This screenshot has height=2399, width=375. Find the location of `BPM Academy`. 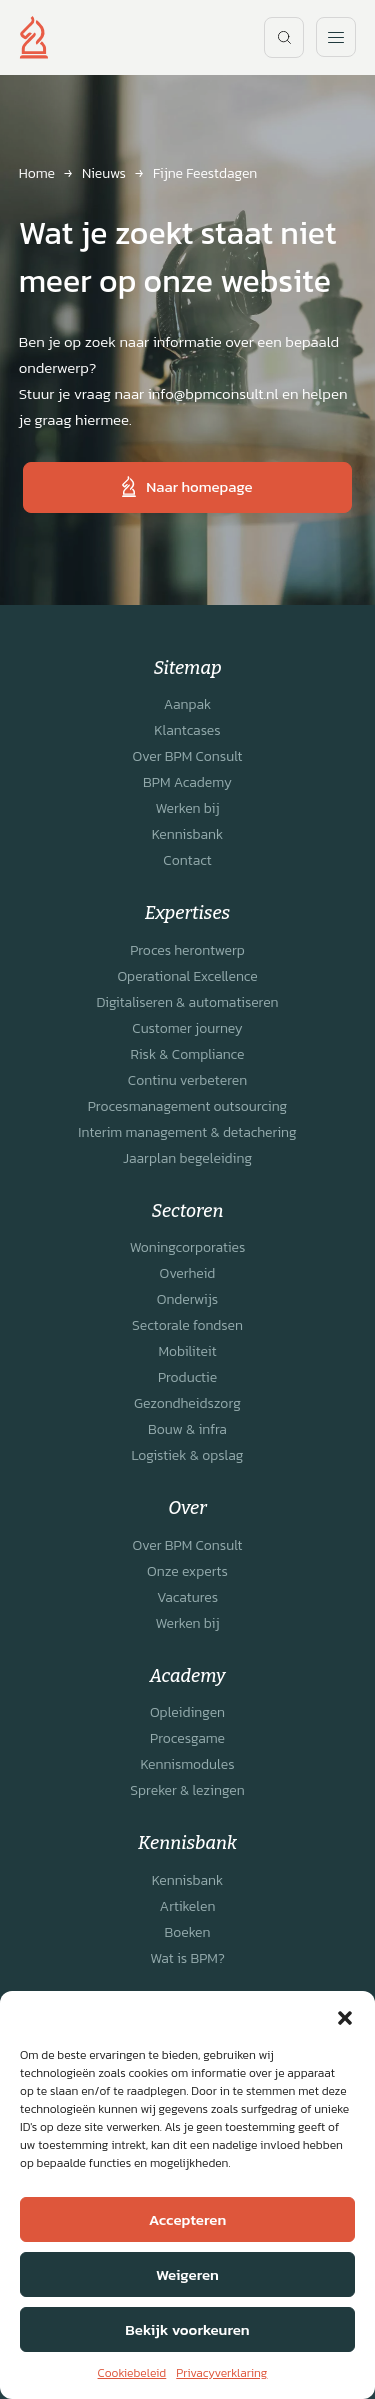

BPM Academy is located at coordinates (187, 782).